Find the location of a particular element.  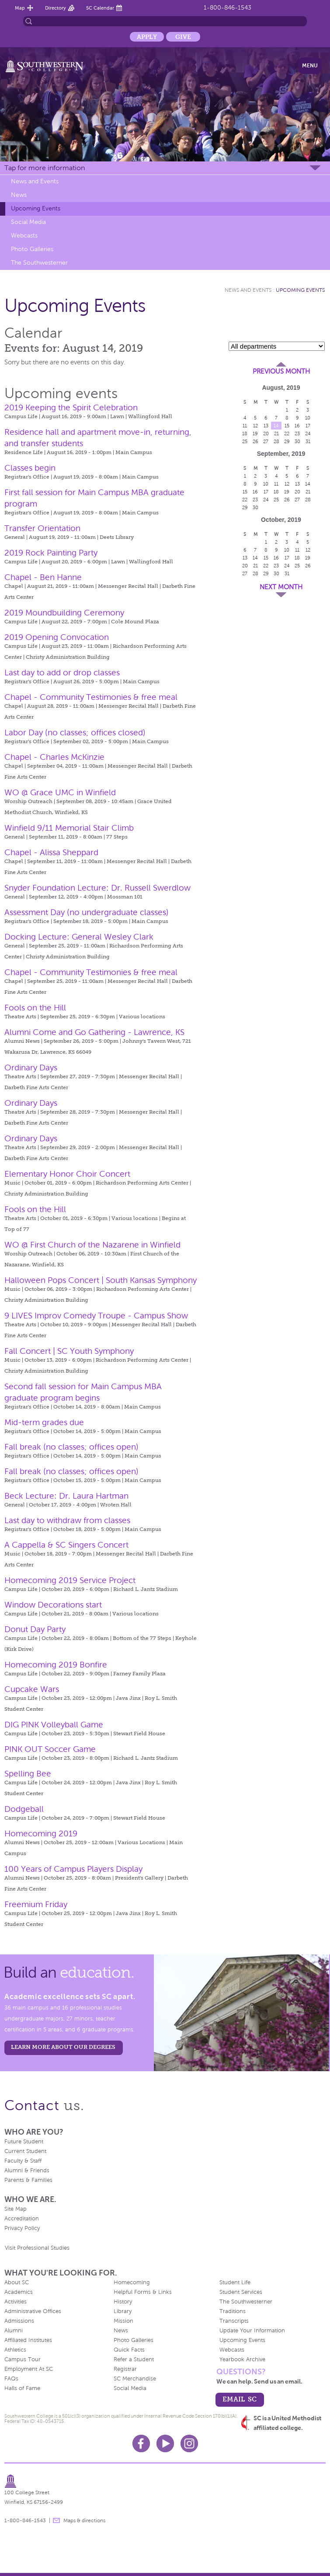

100 Years of Campus Players Display is located at coordinates (73, 1868).